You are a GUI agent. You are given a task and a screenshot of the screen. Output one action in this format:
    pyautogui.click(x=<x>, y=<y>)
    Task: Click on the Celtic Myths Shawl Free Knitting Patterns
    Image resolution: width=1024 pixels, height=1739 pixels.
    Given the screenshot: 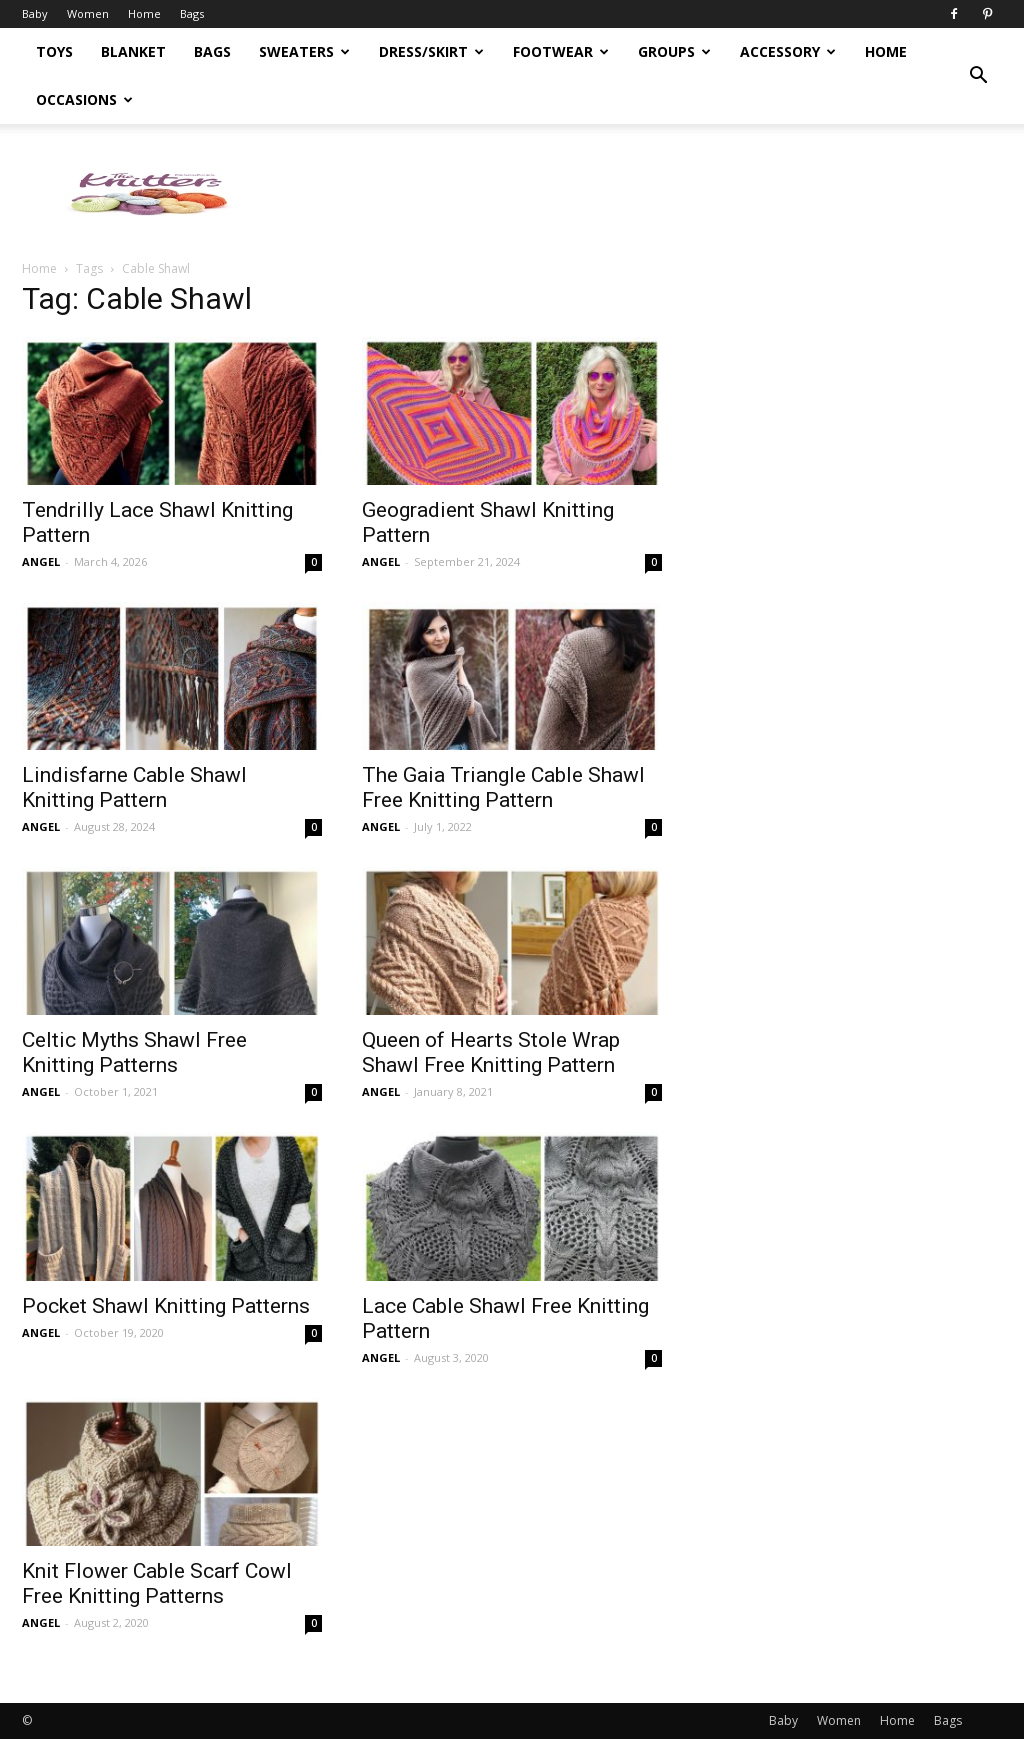 What is the action you would take?
    pyautogui.click(x=134, y=1052)
    